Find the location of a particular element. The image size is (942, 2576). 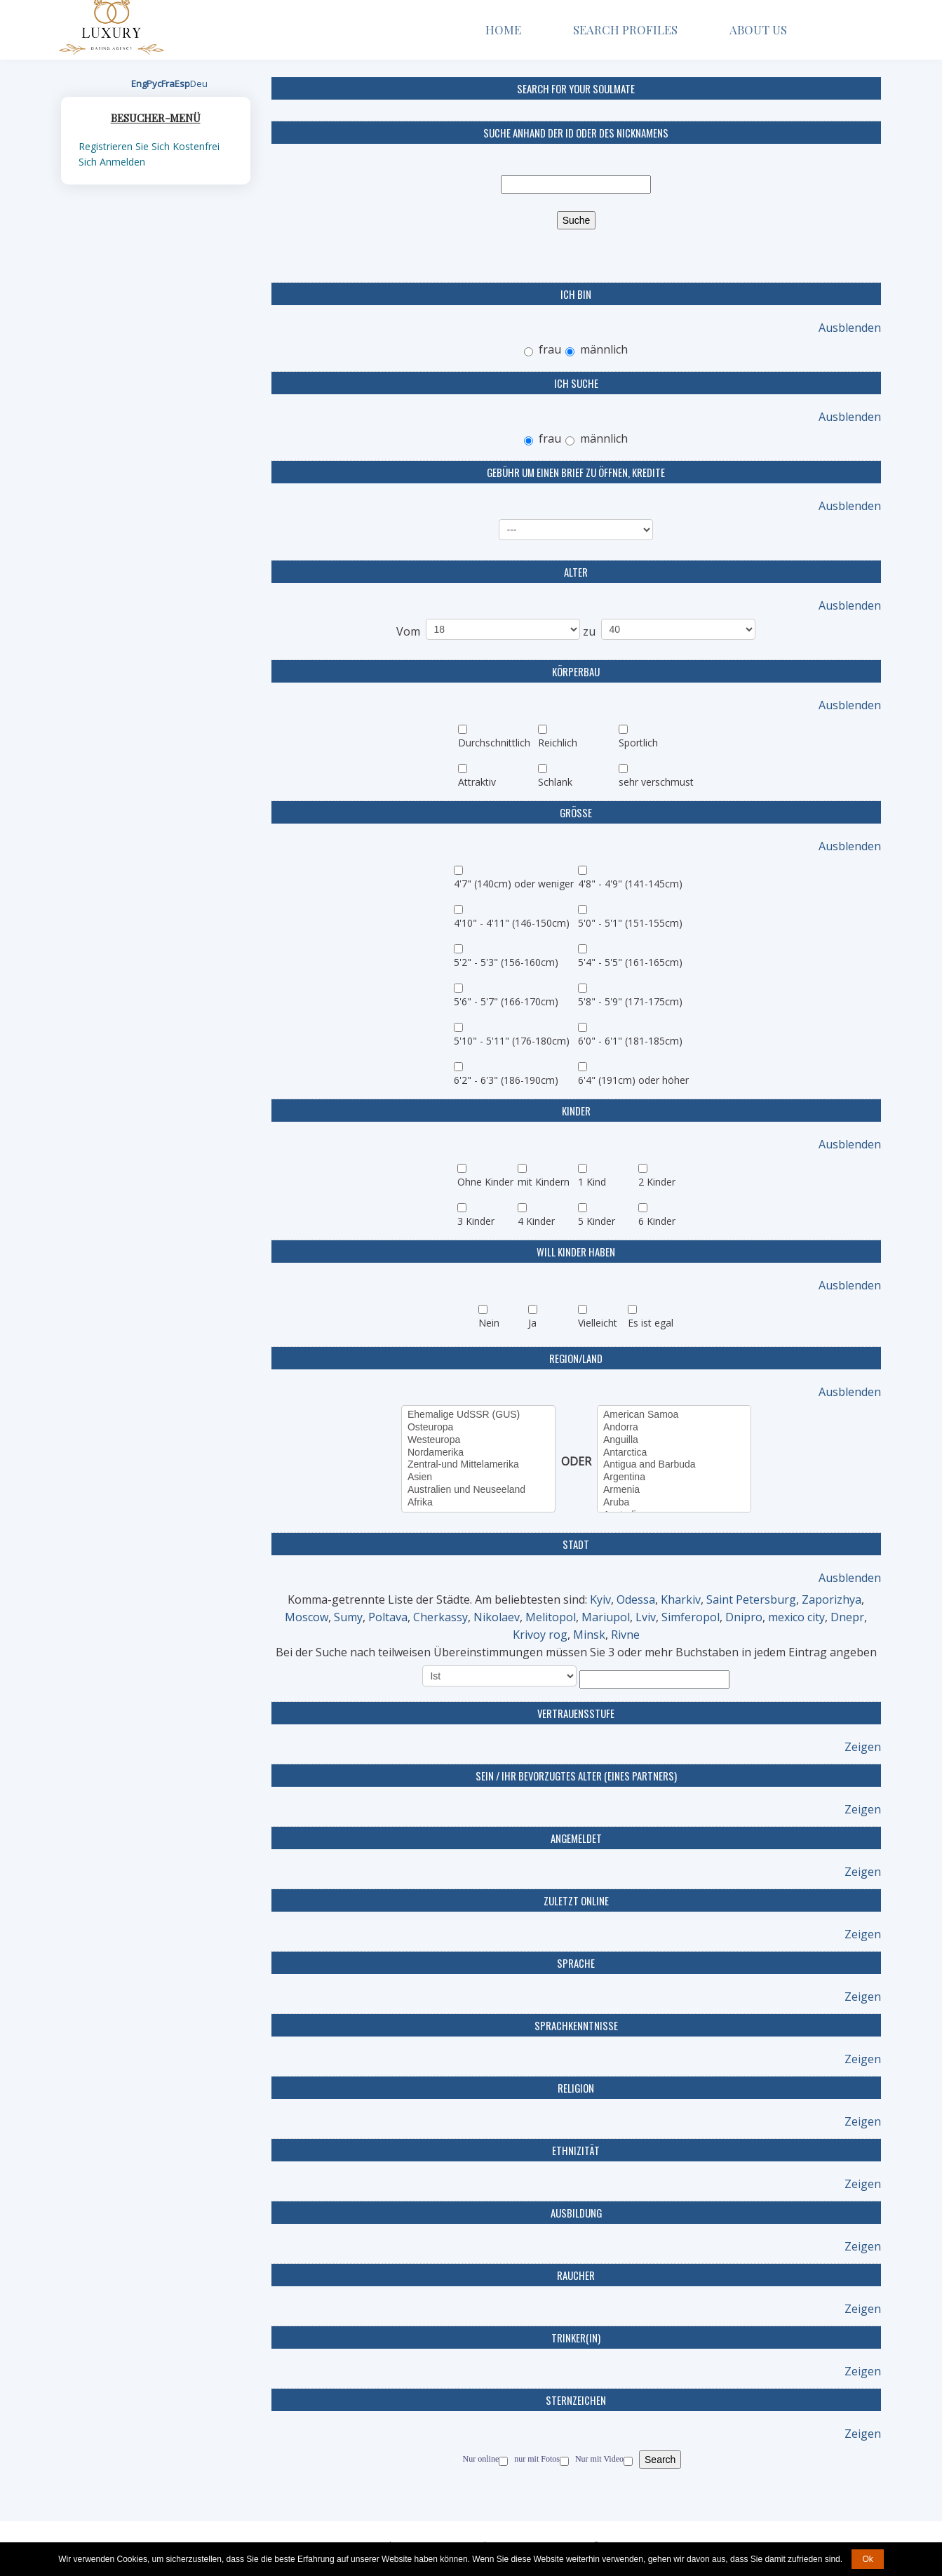

Reichlich is located at coordinates (557, 742).